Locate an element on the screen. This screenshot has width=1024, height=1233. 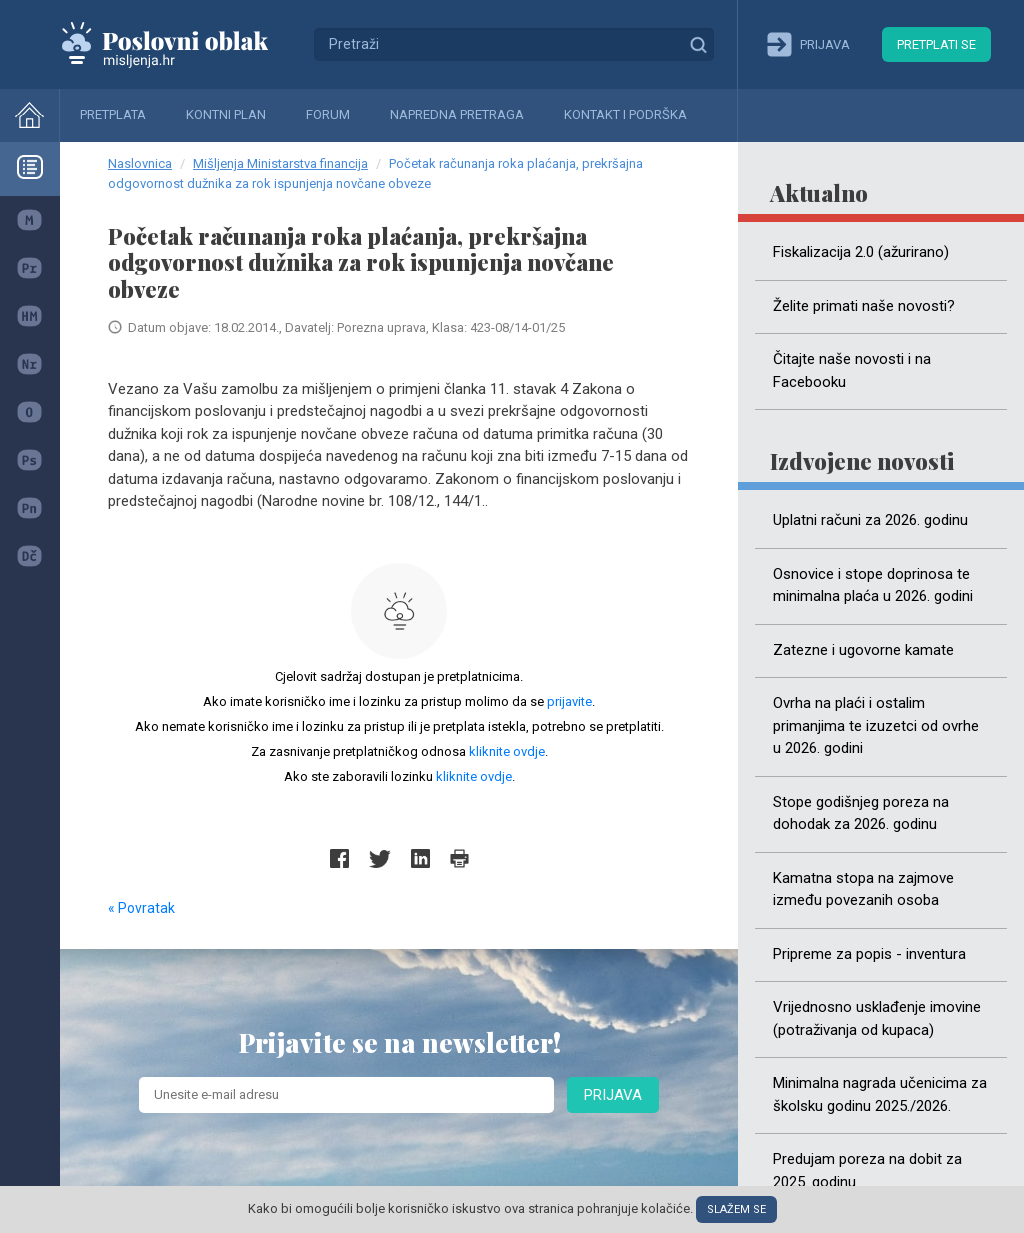
Minimalna nagrada učenicima za školsku godinu 2025./2026. is located at coordinates (880, 1094).